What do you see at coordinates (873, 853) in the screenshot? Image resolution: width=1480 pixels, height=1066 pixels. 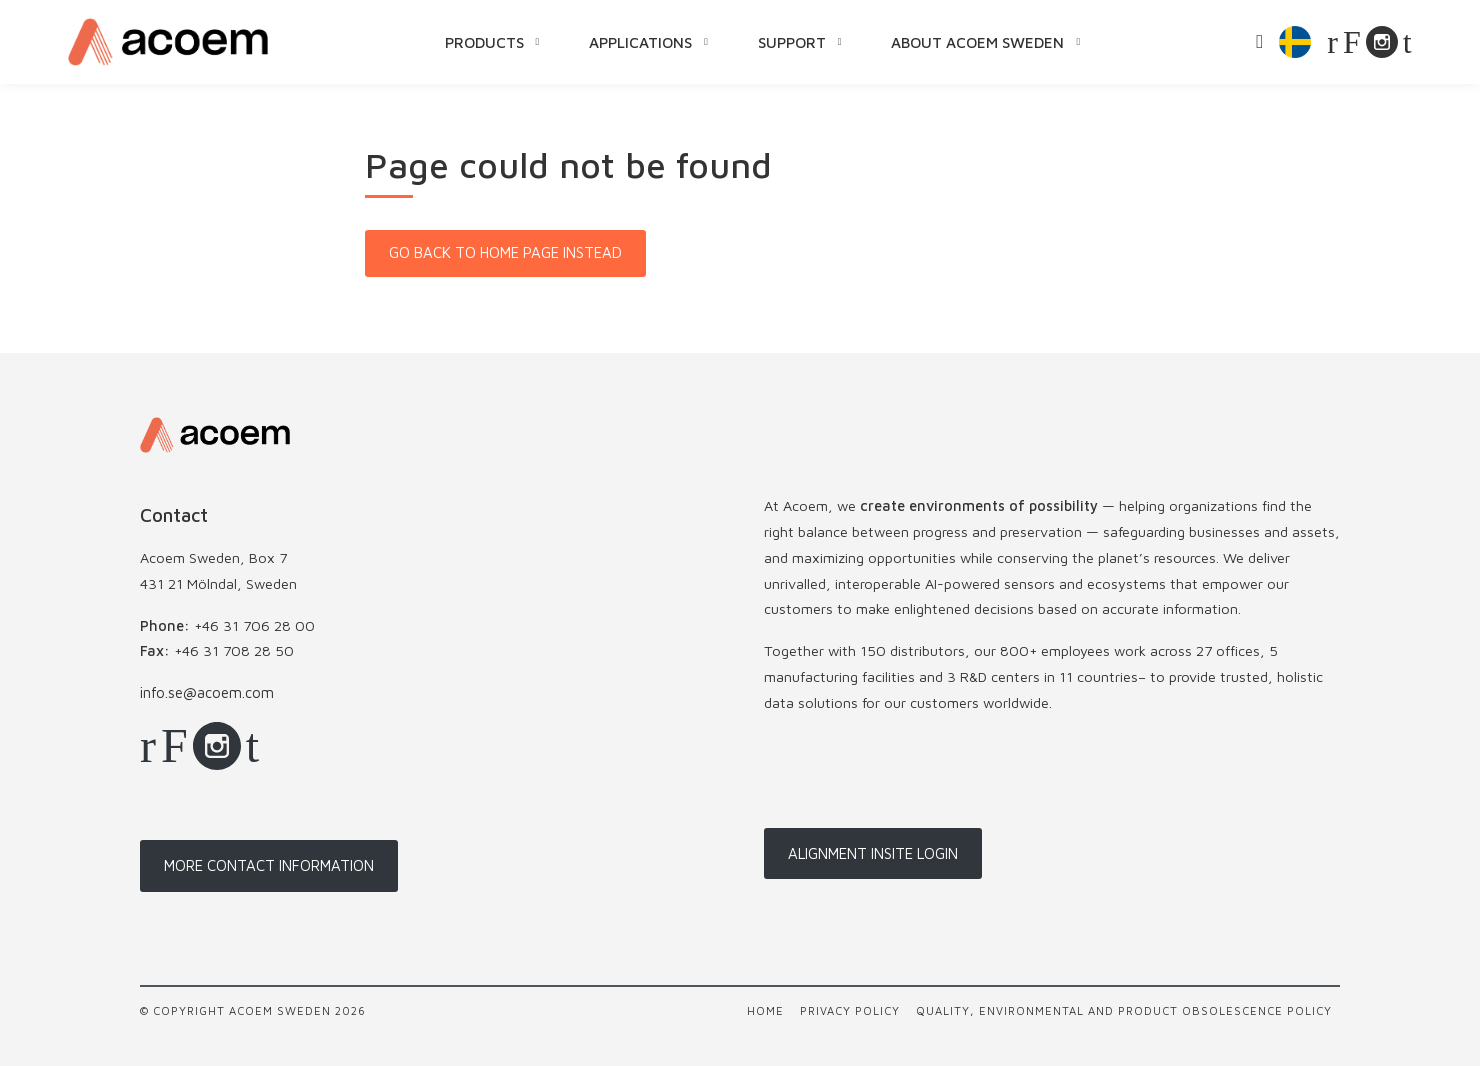 I see `Alignment InSite login` at bounding box center [873, 853].